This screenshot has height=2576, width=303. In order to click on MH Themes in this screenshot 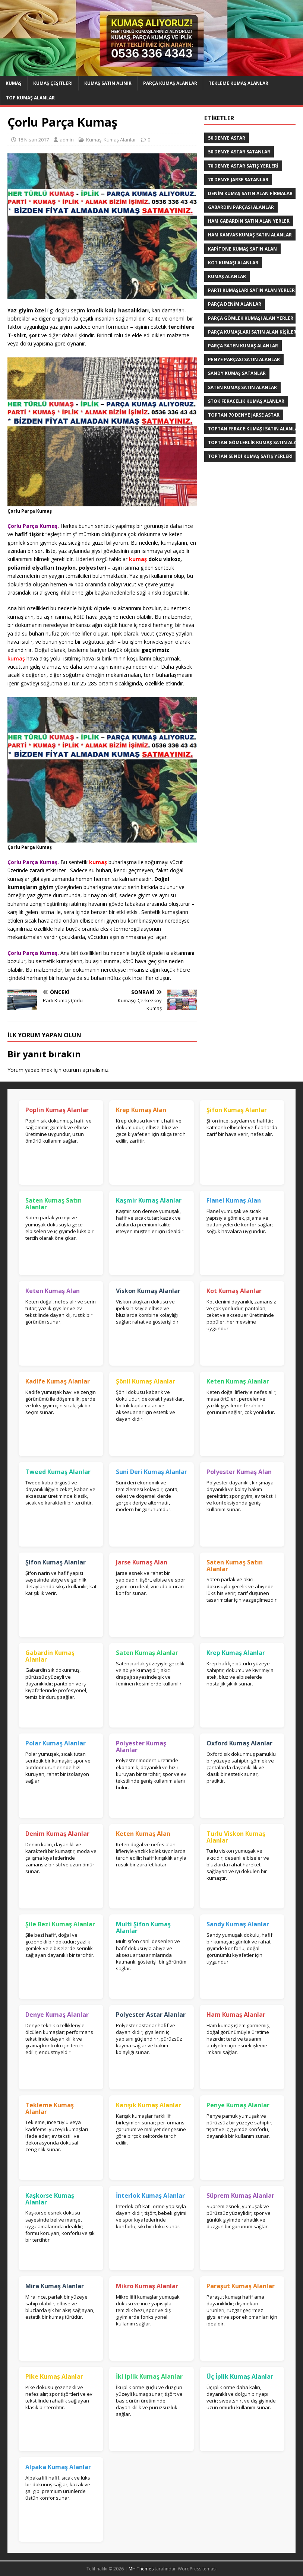, I will do `click(141, 2569)`.